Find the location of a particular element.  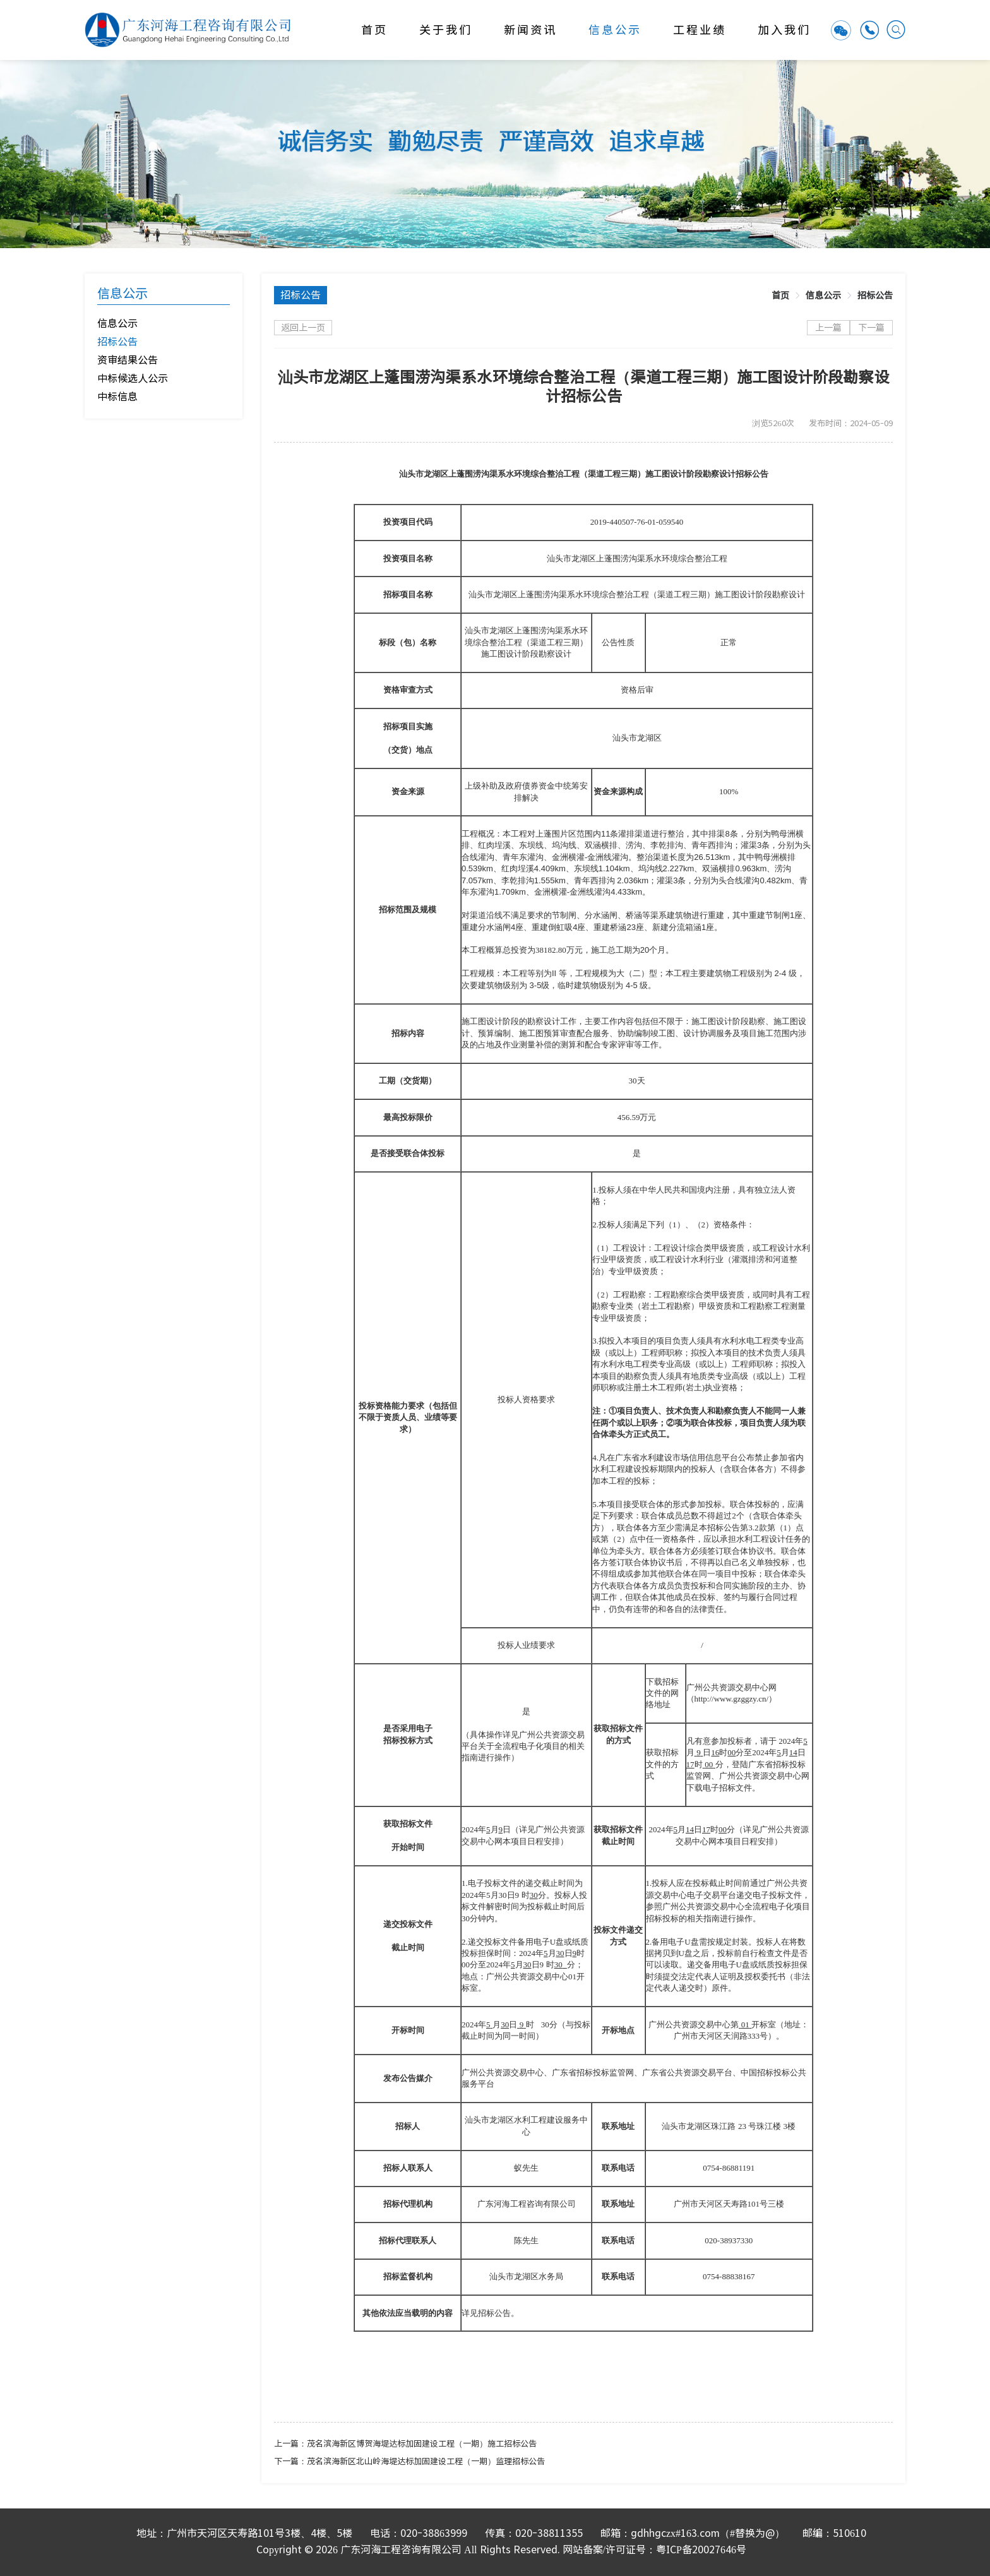

工程业绩 is located at coordinates (699, 30).